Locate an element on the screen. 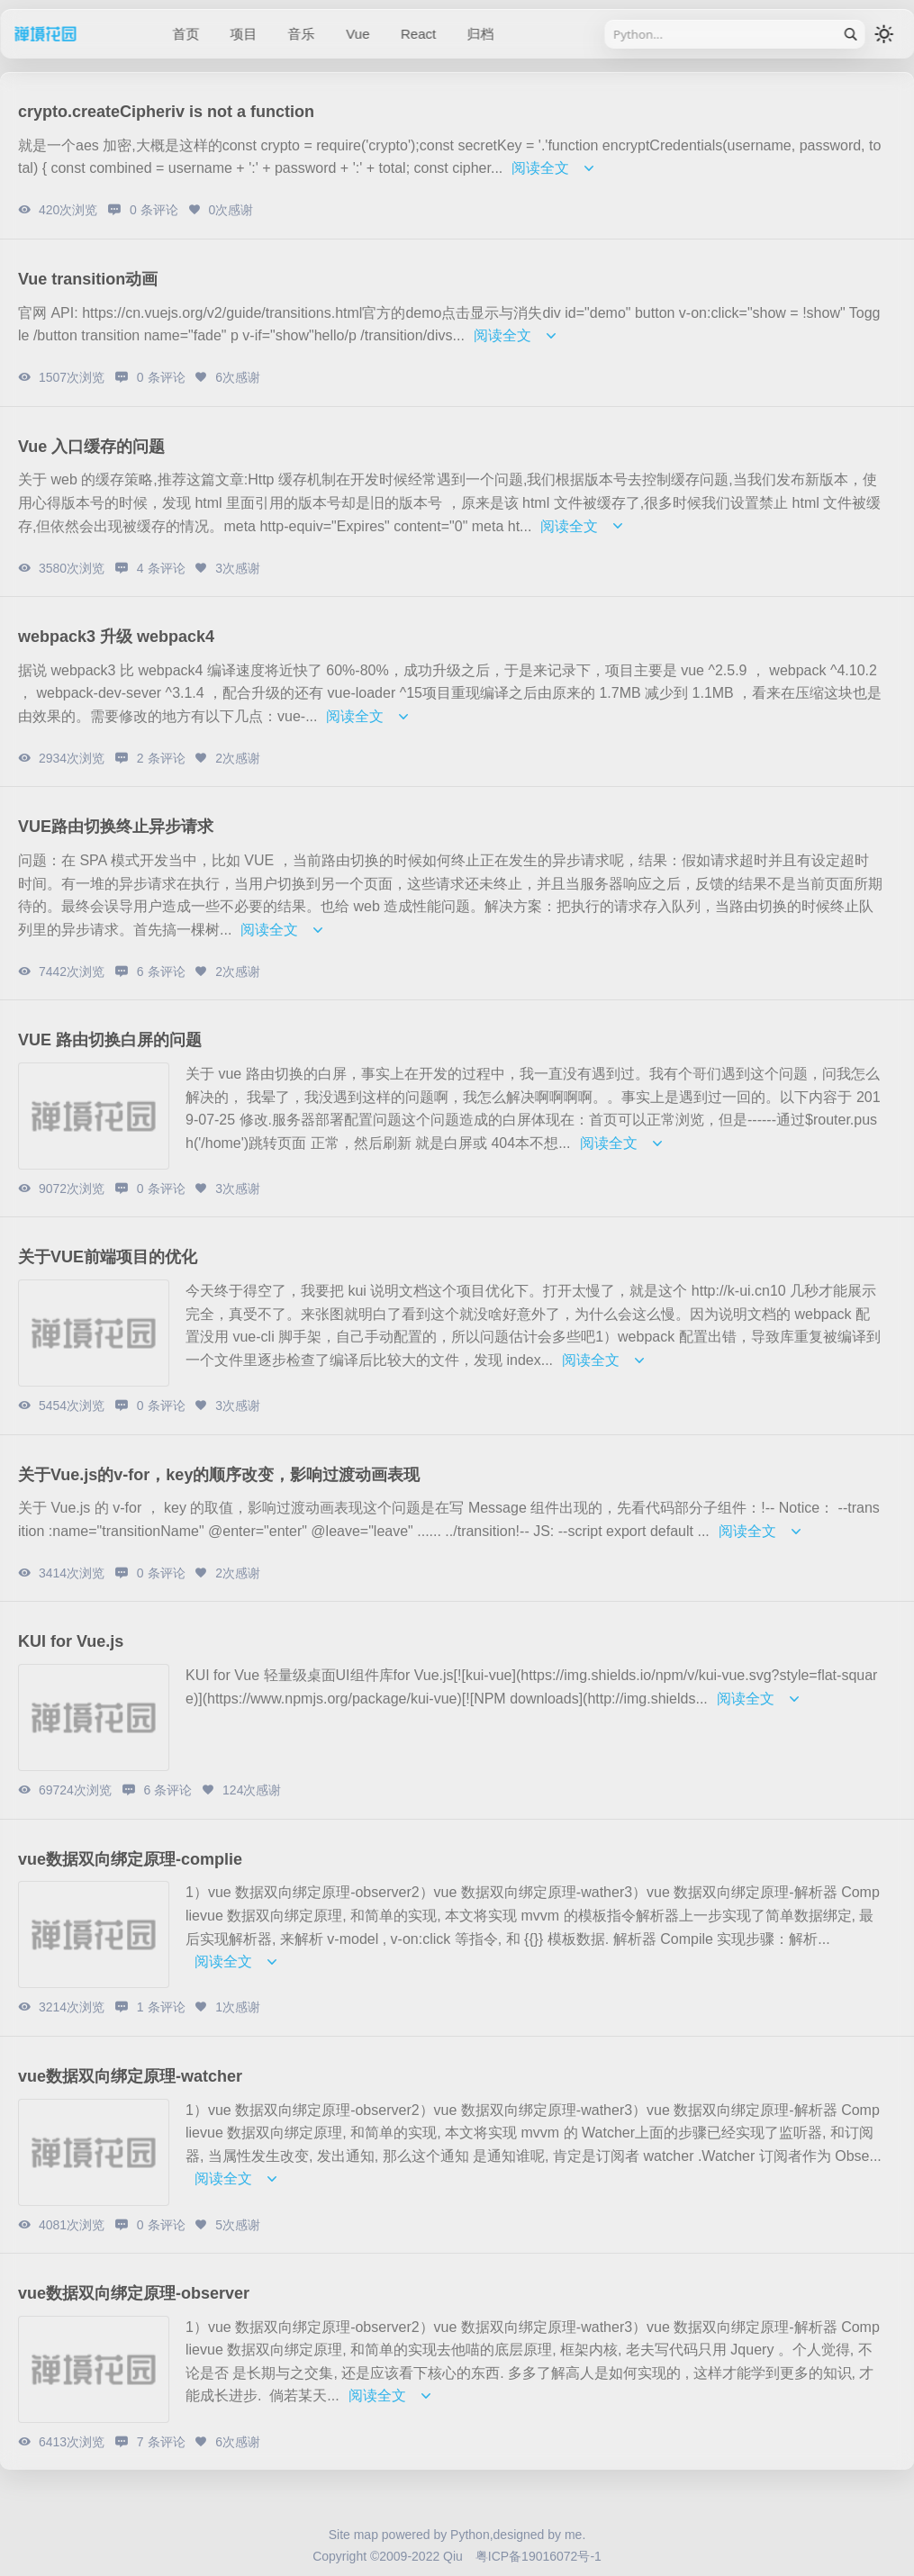 Image resolution: width=914 pixels, height=2576 pixels. React is located at coordinates (418, 33).